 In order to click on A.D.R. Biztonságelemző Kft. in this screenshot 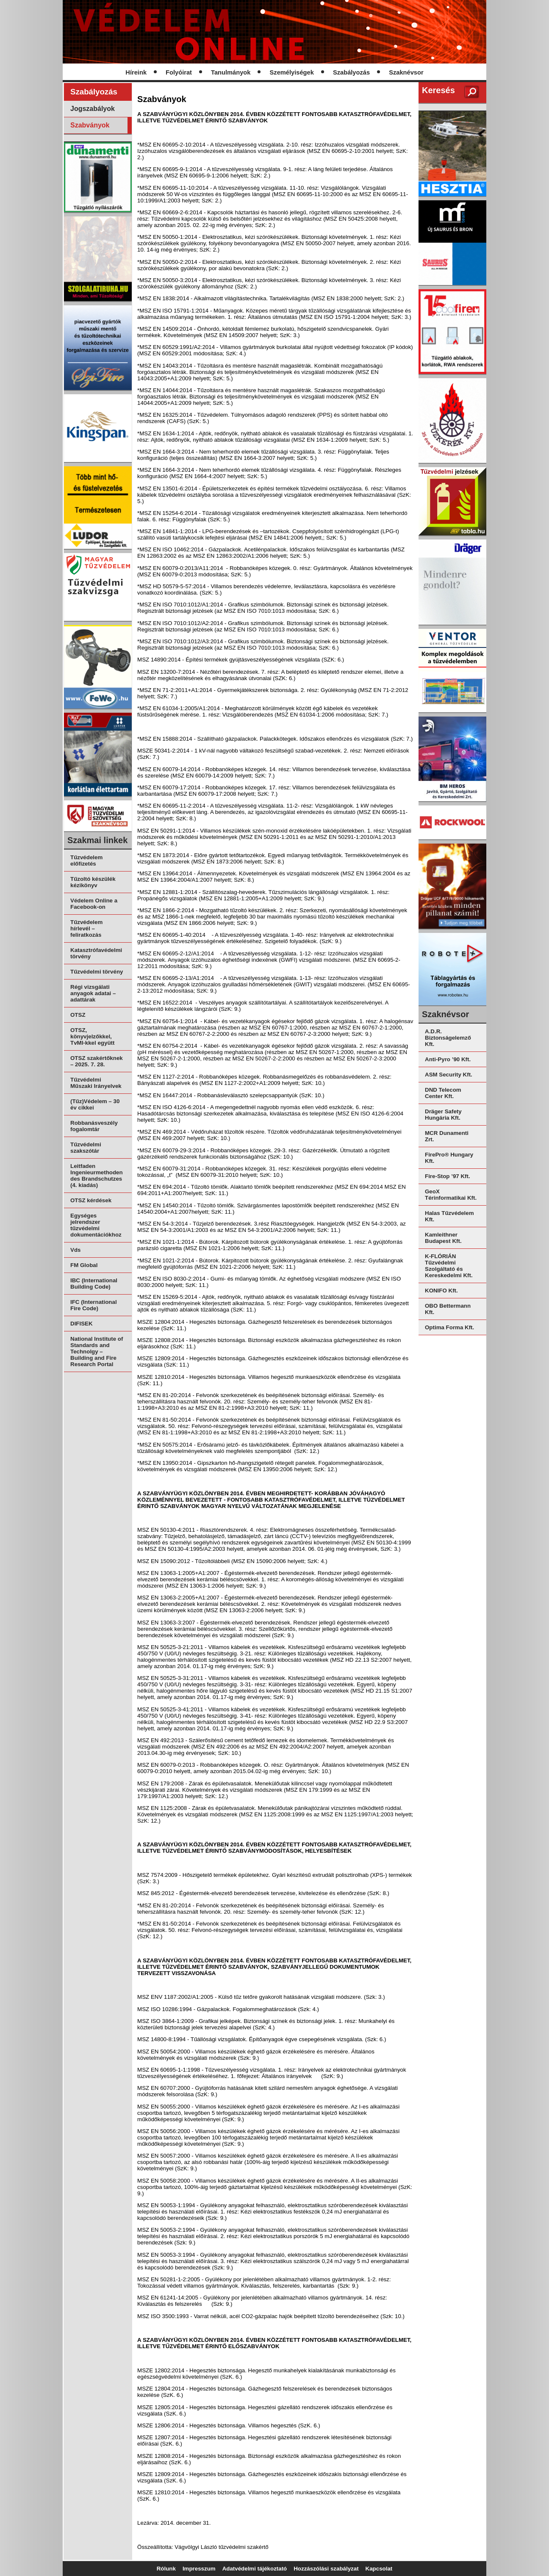, I will do `click(448, 1037)`.